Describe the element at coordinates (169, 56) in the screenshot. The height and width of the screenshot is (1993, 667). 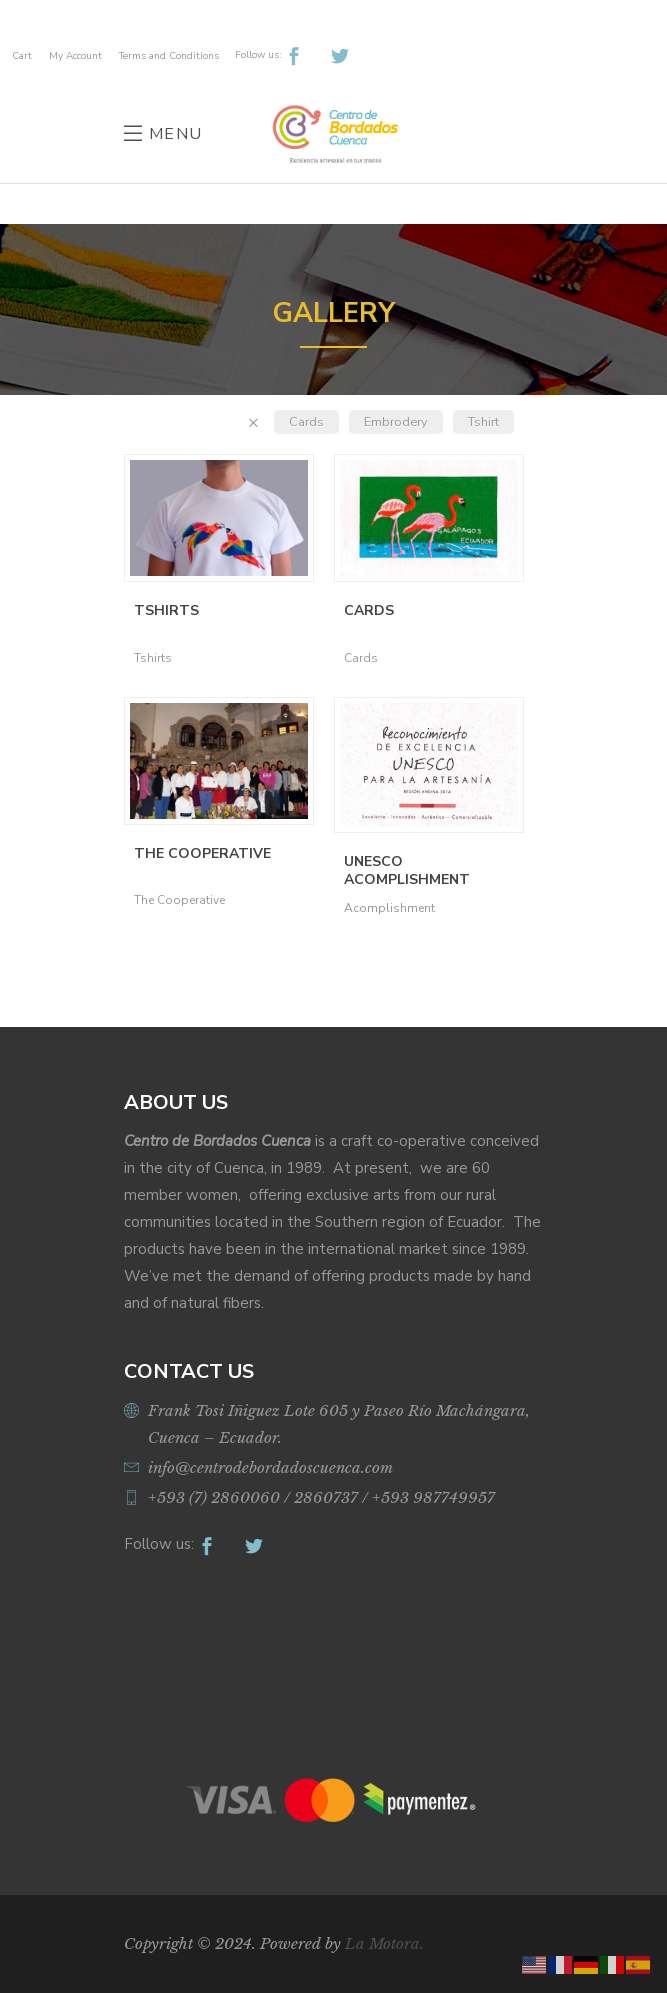
I see `Terms and Conditions` at that location.